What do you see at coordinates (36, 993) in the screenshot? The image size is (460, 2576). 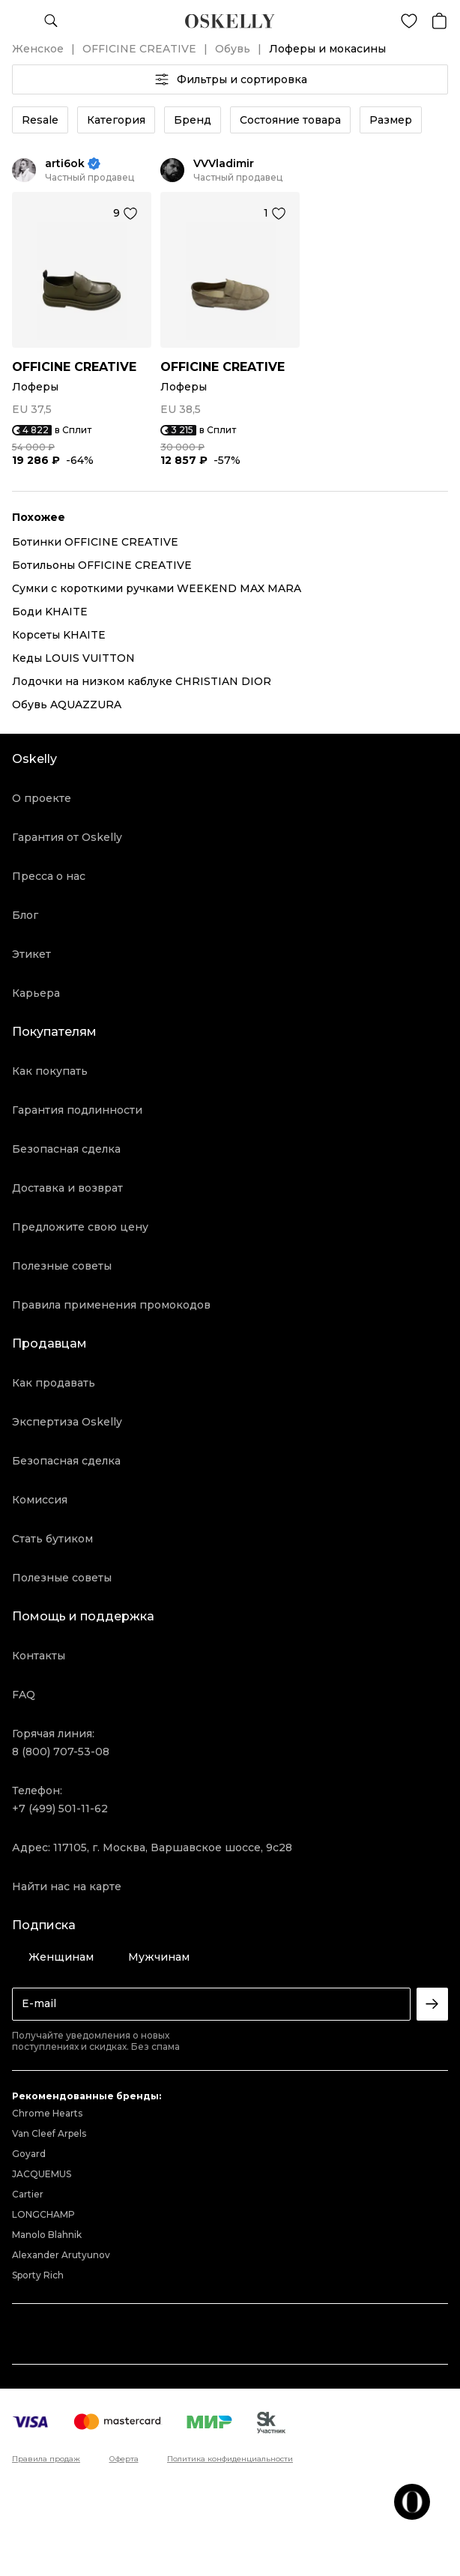 I see `Карьера` at bounding box center [36, 993].